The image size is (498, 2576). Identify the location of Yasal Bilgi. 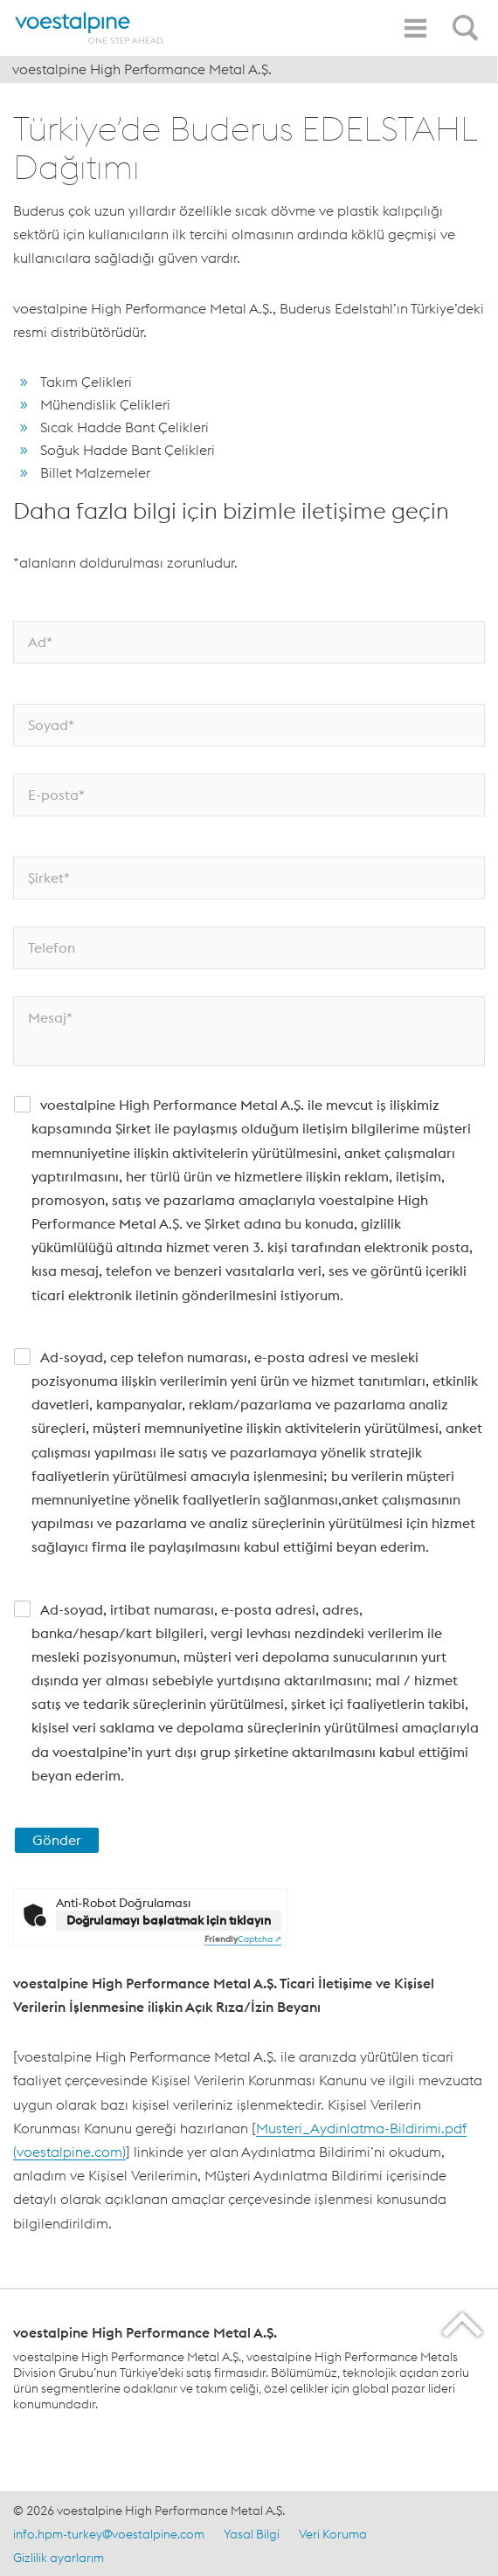
(252, 2534).